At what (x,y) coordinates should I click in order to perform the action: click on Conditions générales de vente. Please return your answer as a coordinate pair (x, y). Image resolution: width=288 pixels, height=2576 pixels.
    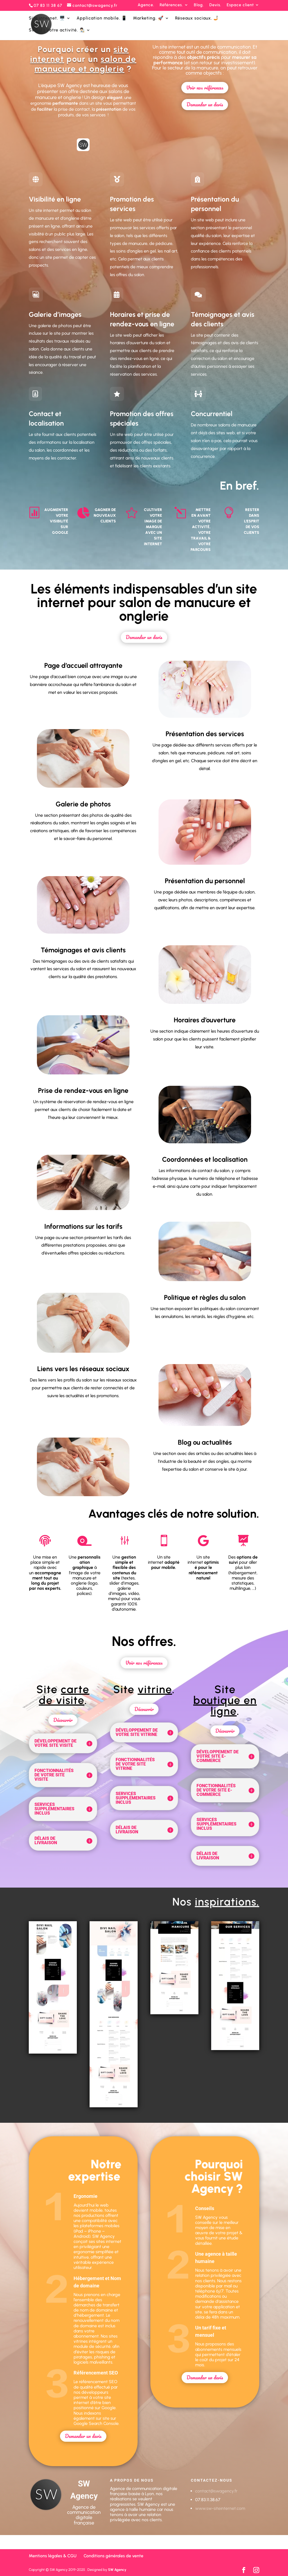
    Looking at the image, I should click on (113, 2555).